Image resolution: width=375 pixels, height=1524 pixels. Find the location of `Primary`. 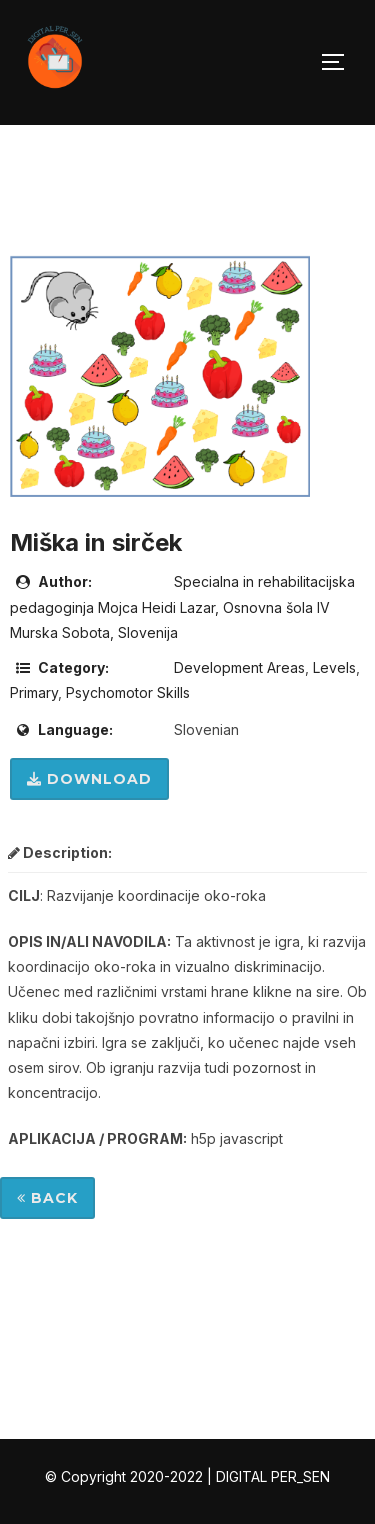

Primary is located at coordinates (34, 692).